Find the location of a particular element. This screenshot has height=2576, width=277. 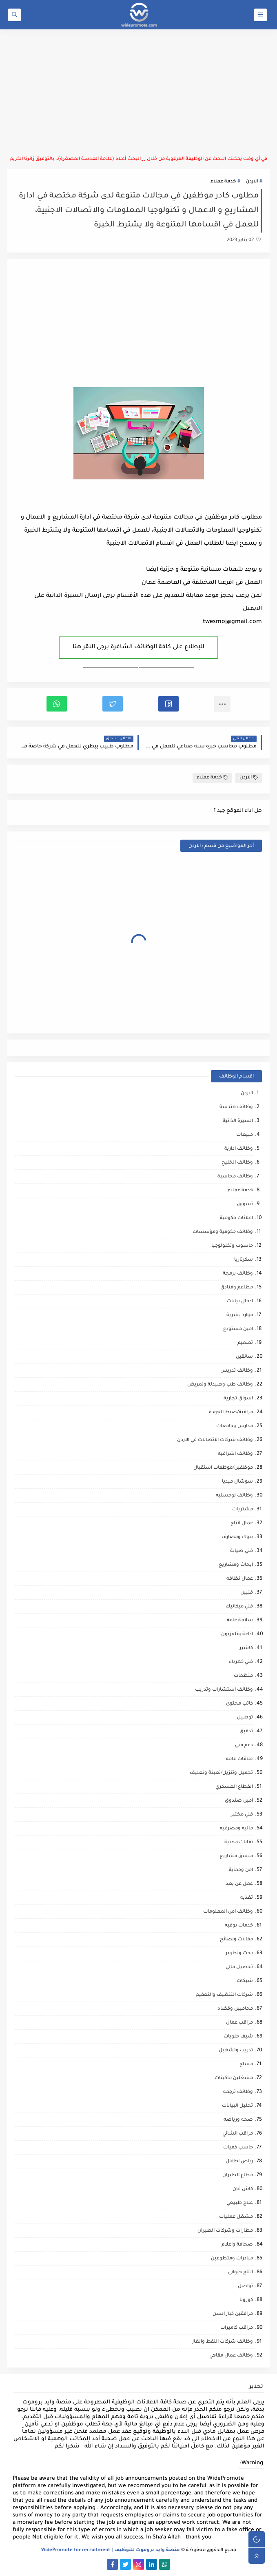

وظائف تدريس is located at coordinates (236, 1371).